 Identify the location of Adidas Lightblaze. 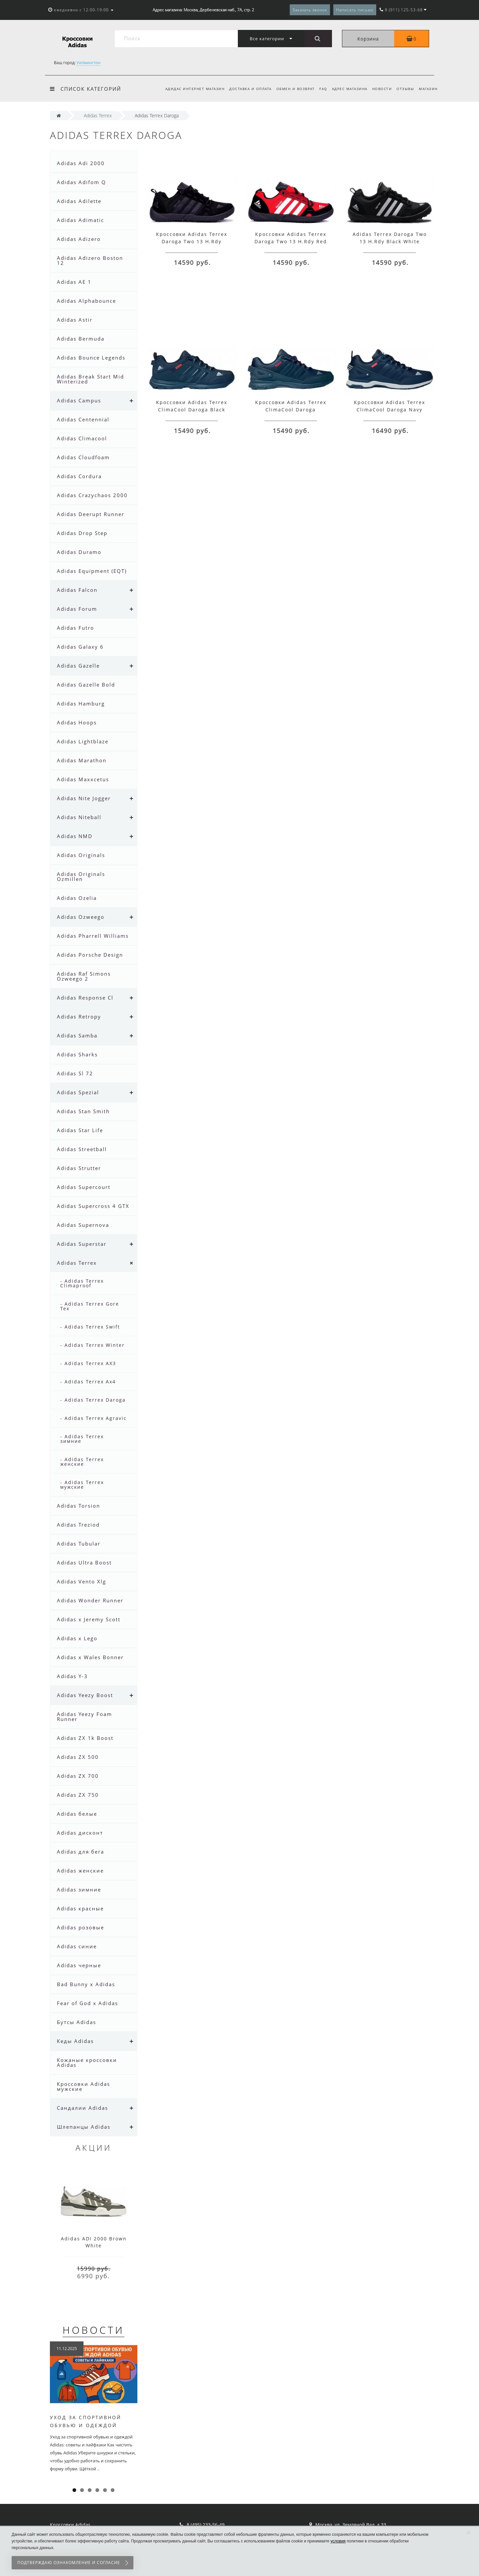
(82, 741).